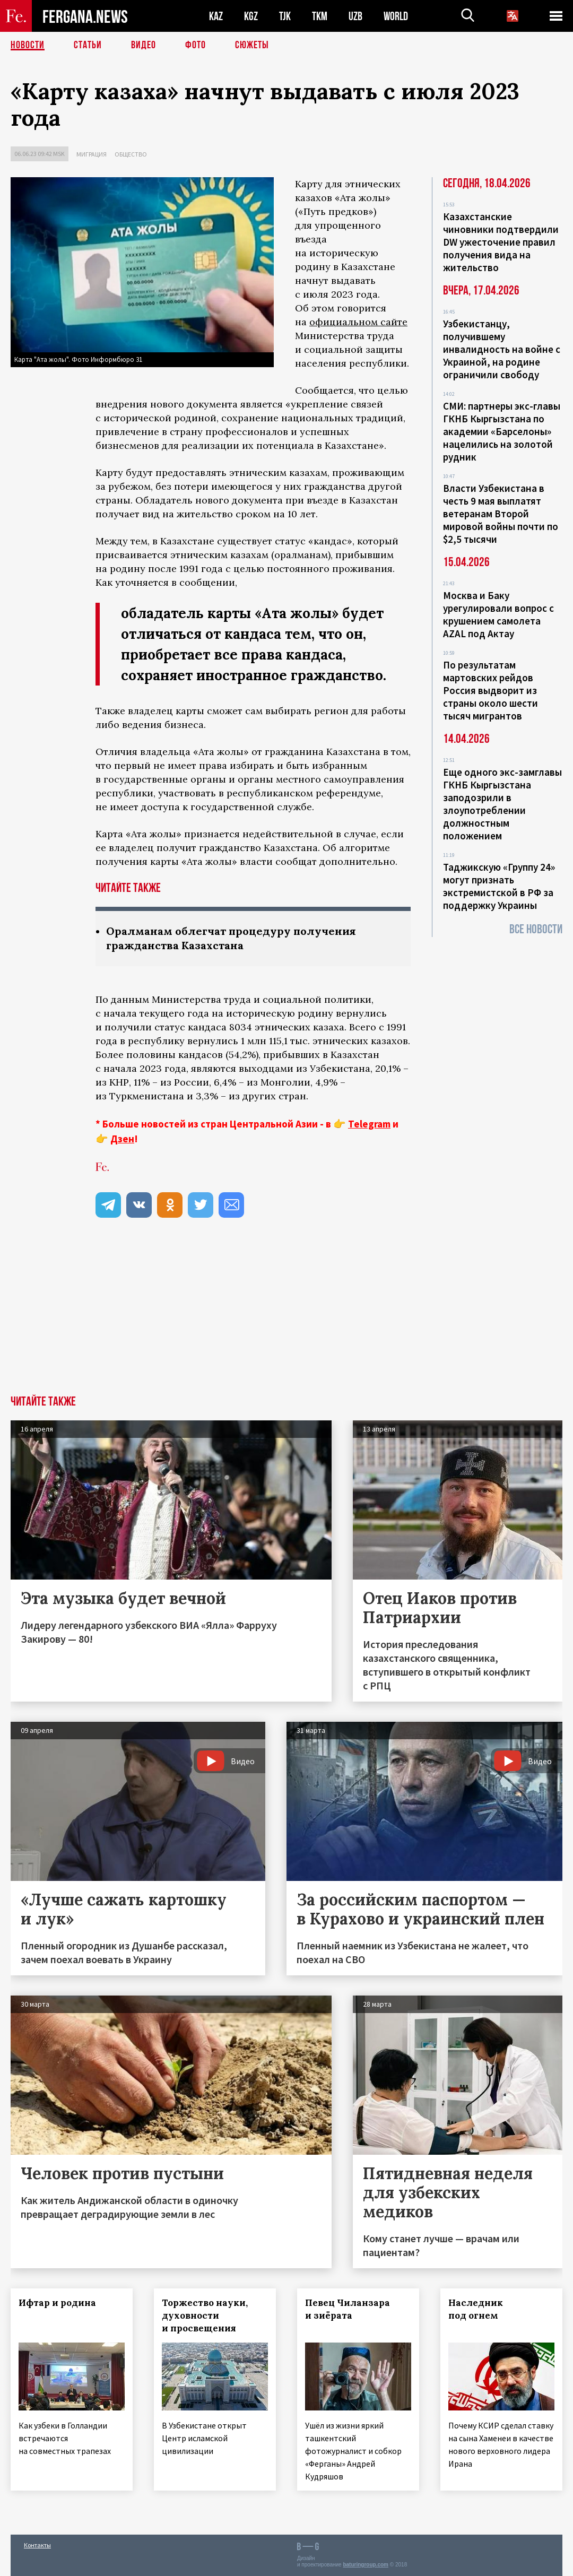  What do you see at coordinates (57, 2303) in the screenshot?
I see `Ифтар и родина` at bounding box center [57, 2303].